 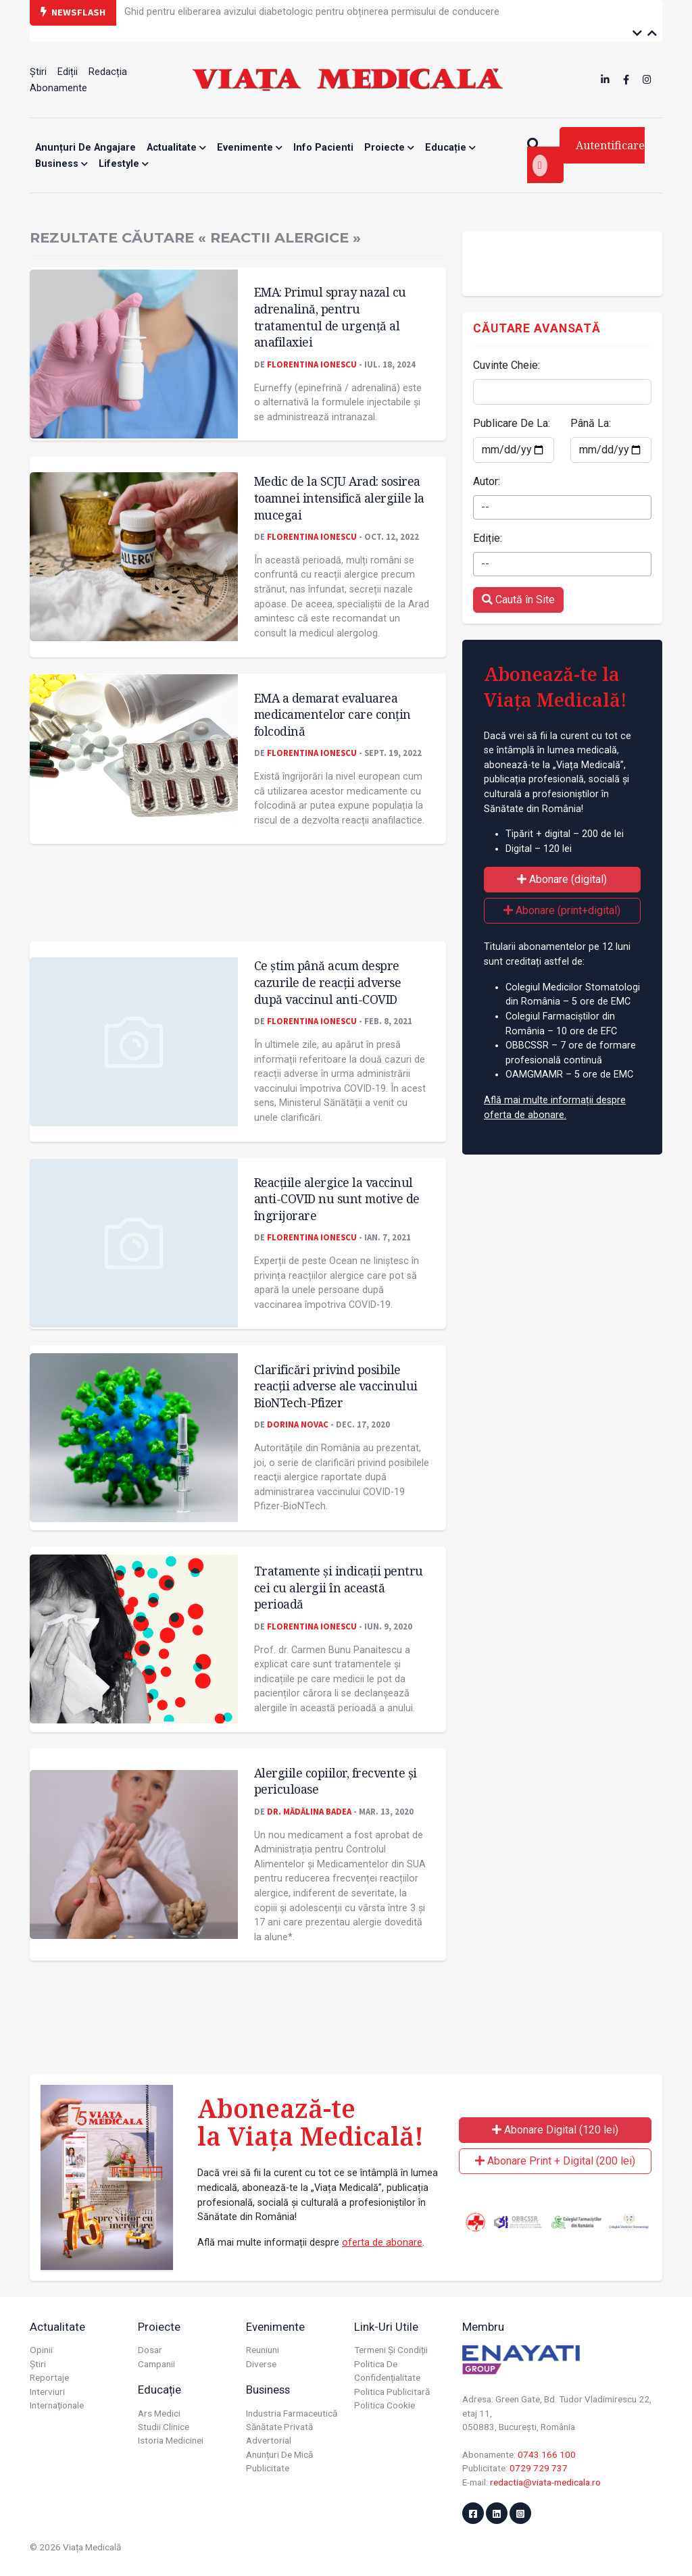 What do you see at coordinates (312, 364) in the screenshot?
I see `Florentina Ionescu` at bounding box center [312, 364].